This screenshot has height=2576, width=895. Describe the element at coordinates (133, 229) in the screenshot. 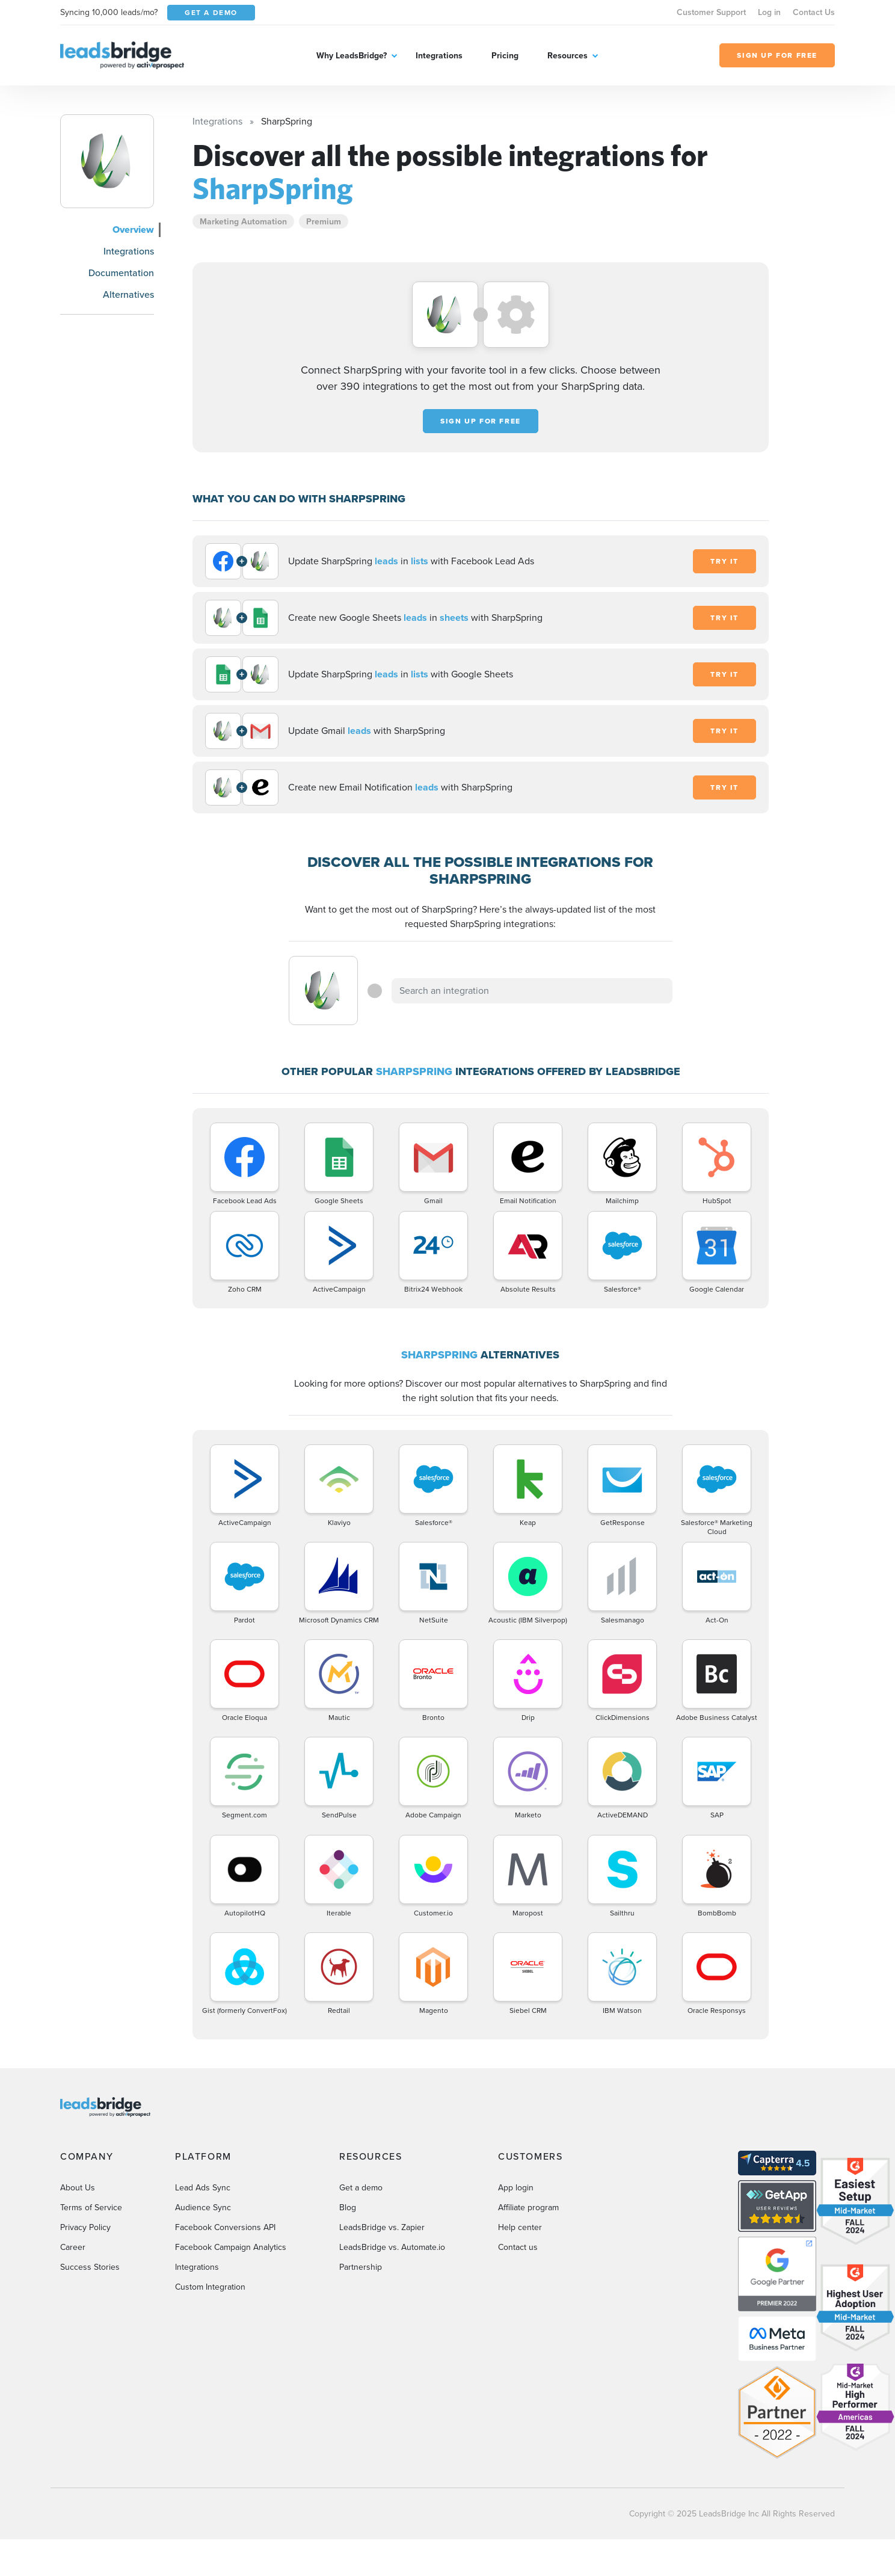

I see `Overview` at that location.